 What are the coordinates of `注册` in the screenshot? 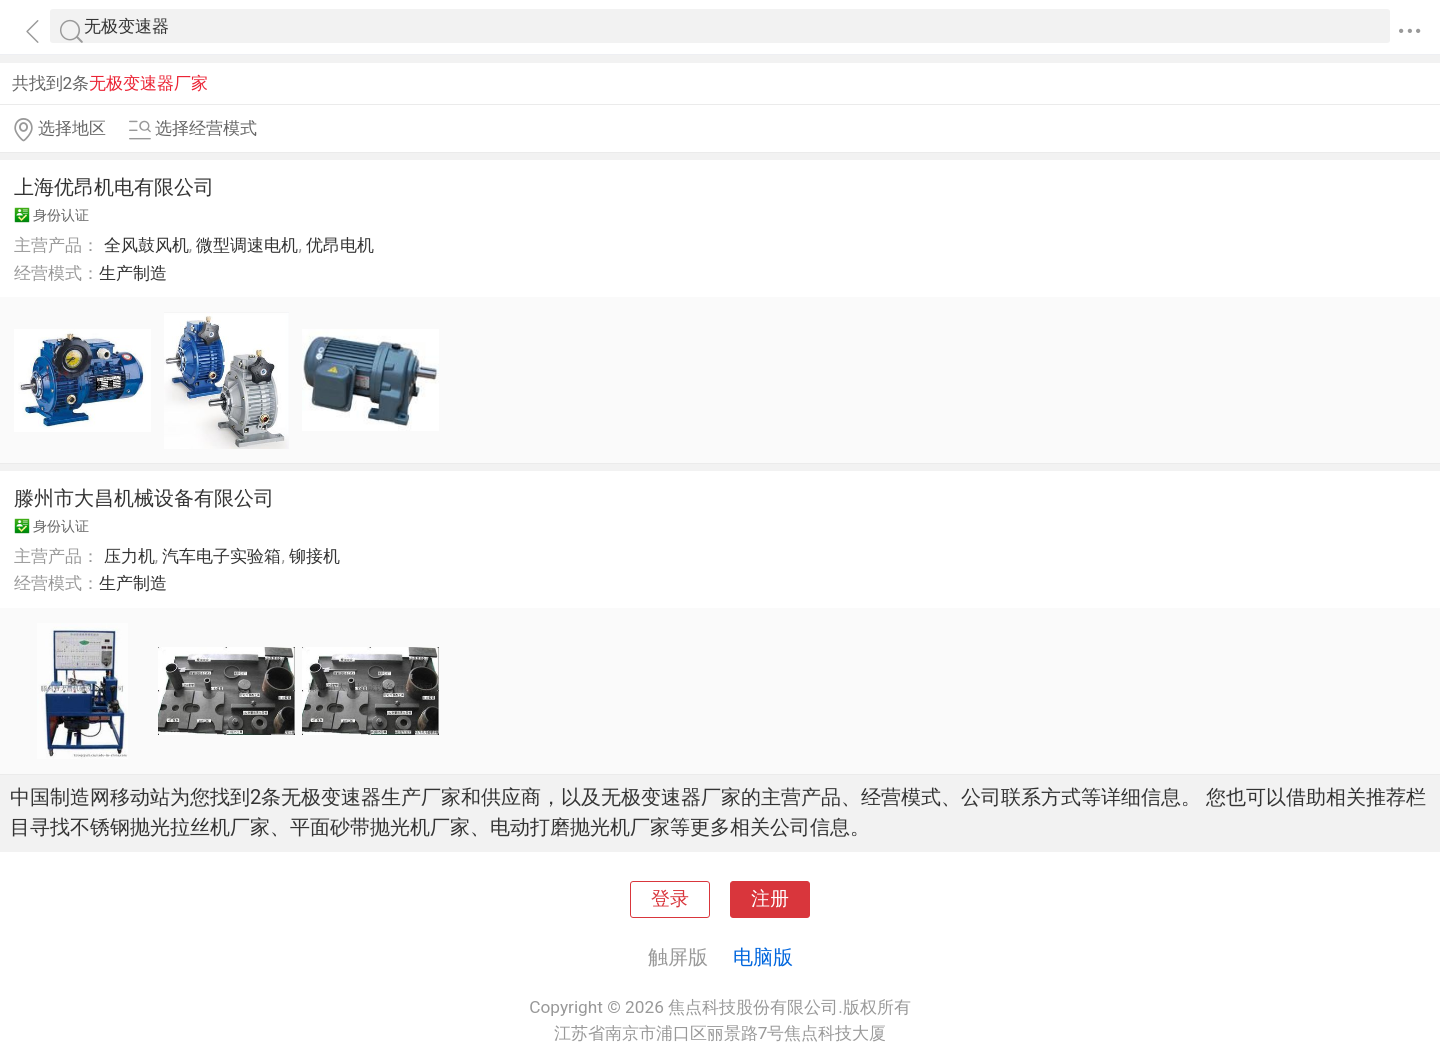 It's located at (770, 899).